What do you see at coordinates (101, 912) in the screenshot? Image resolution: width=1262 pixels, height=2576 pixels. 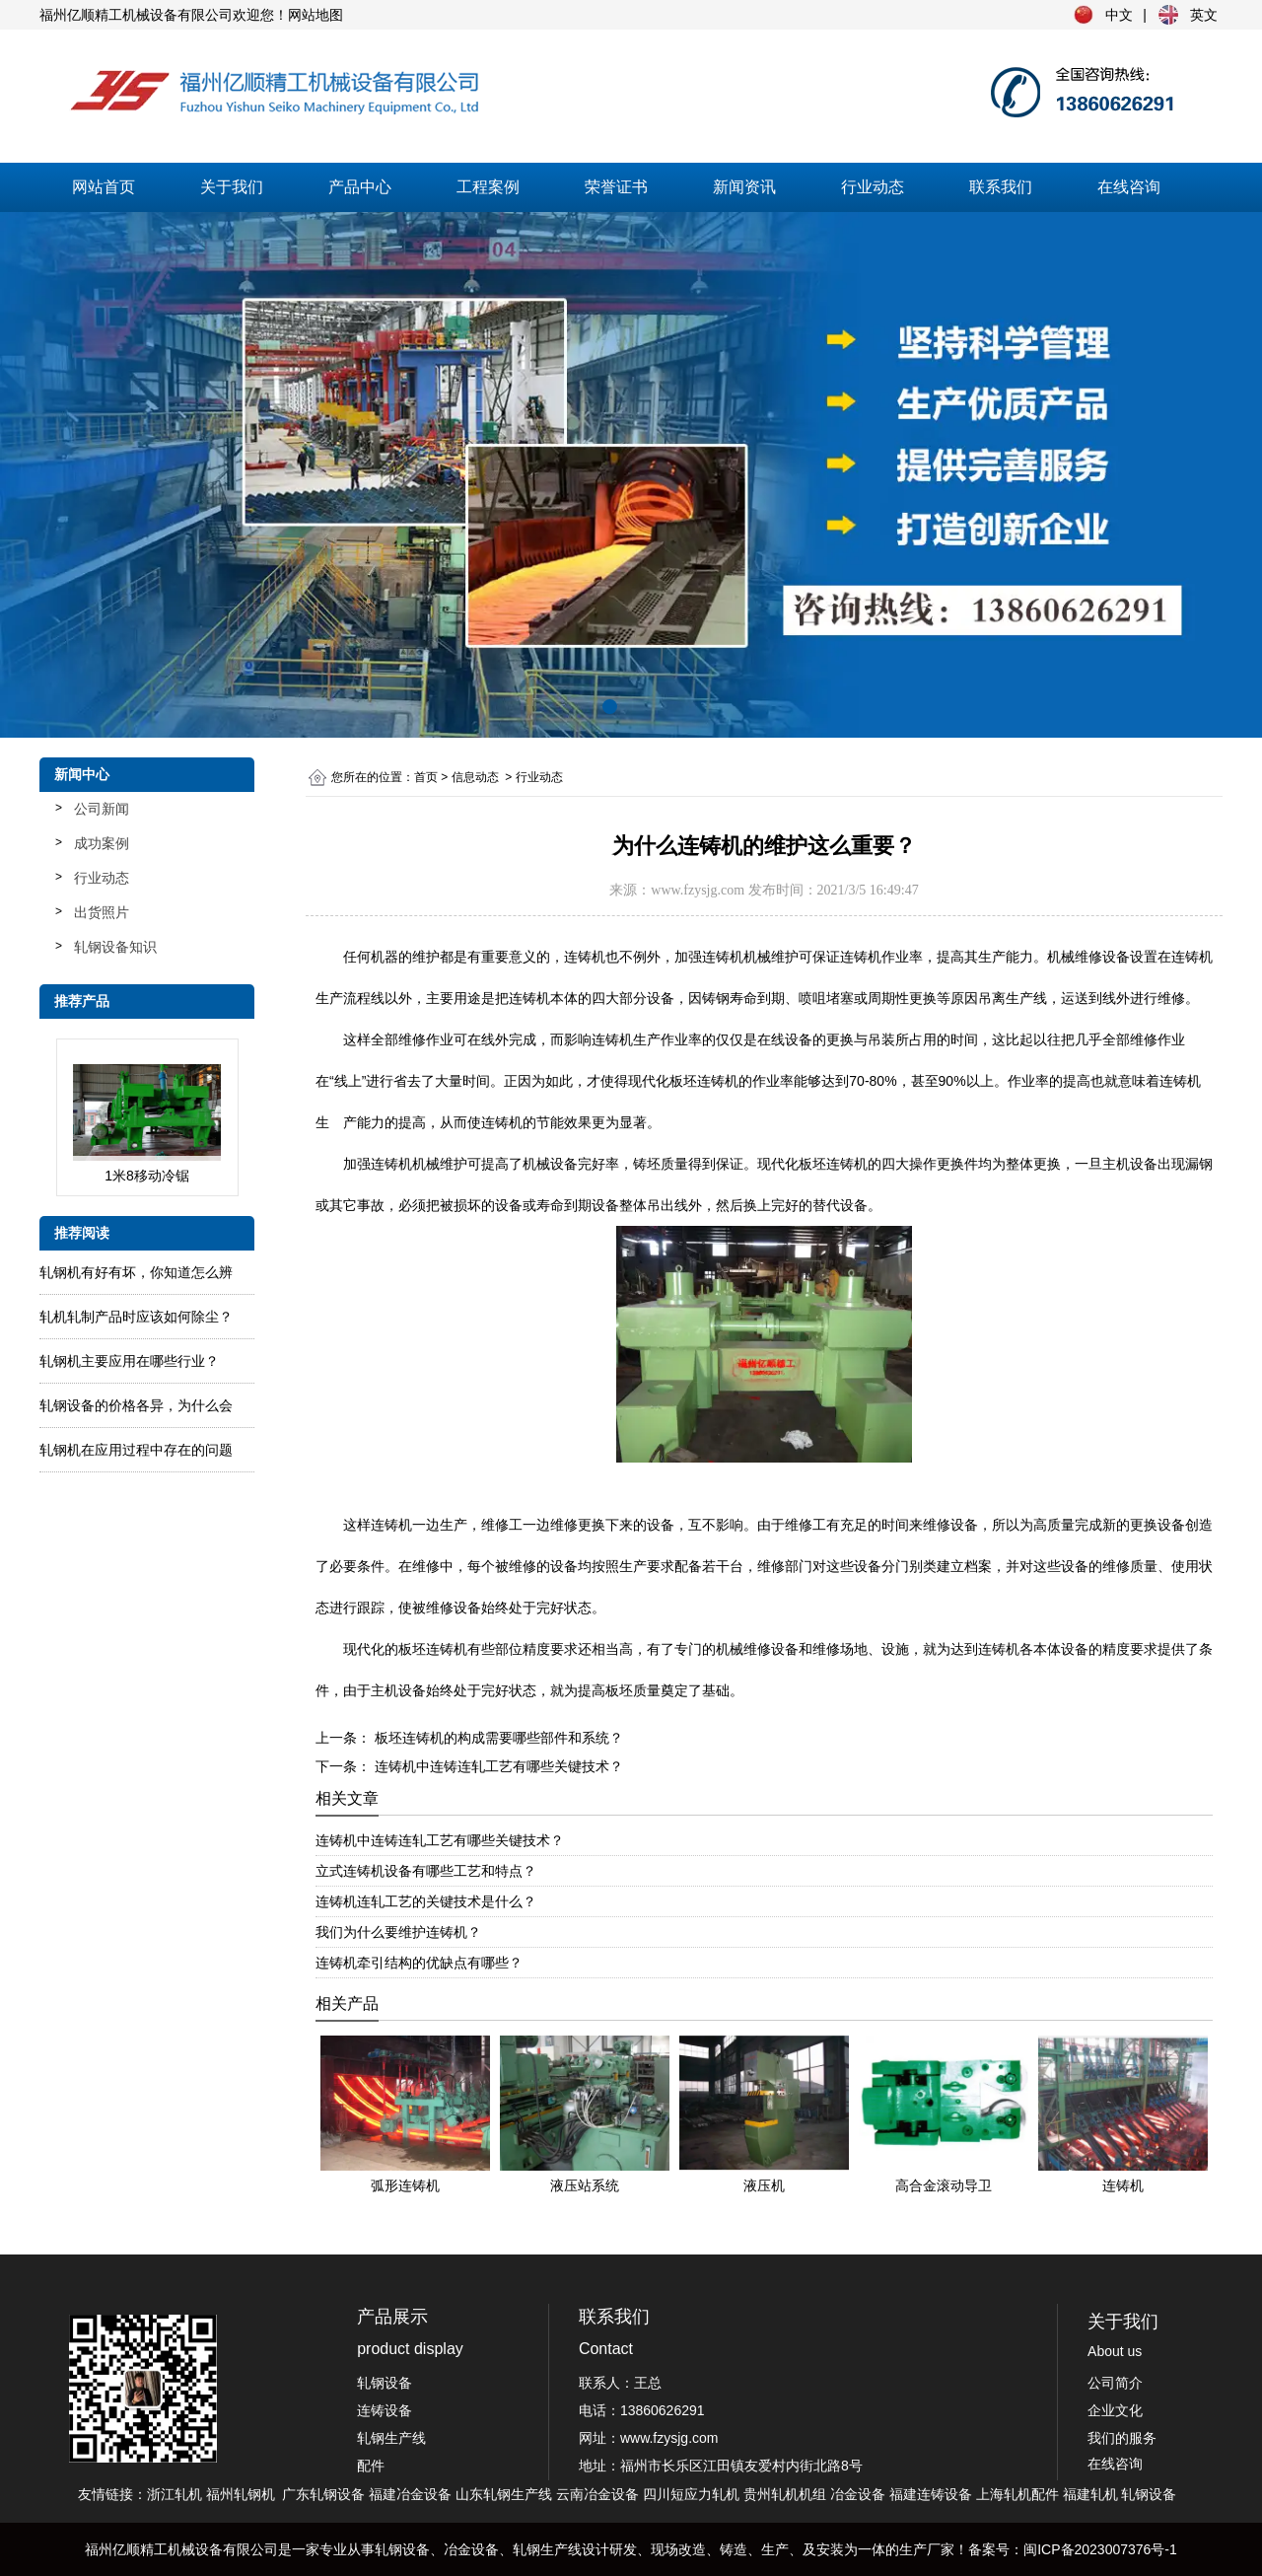 I see `出货照片` at bounding box center [101, 912].